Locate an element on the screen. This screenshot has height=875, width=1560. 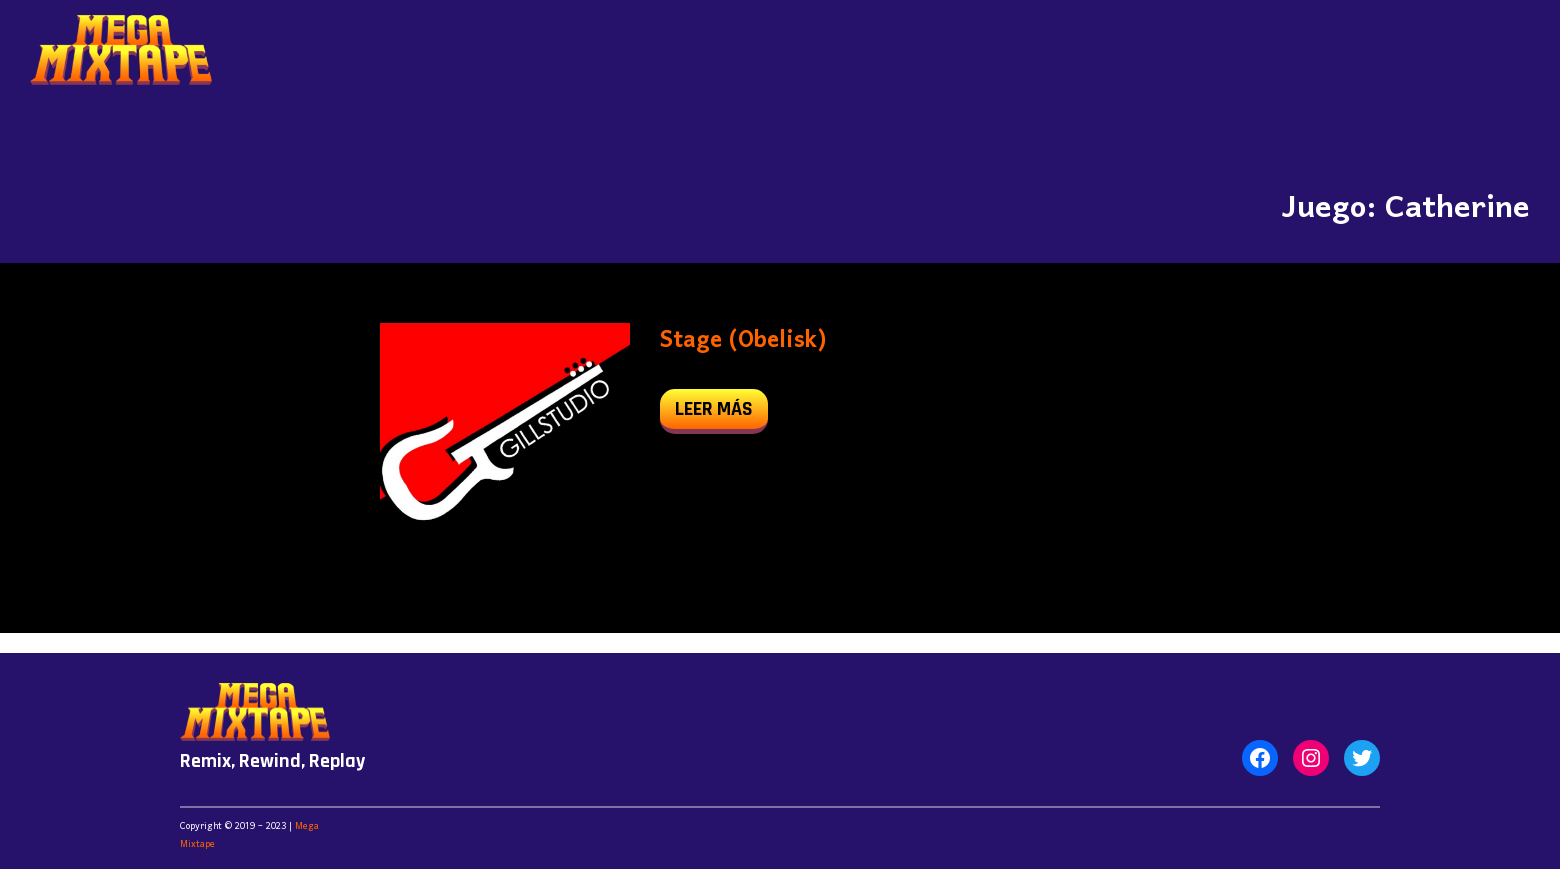
Stage (Obelisk) is located at coordinates (743, 341).